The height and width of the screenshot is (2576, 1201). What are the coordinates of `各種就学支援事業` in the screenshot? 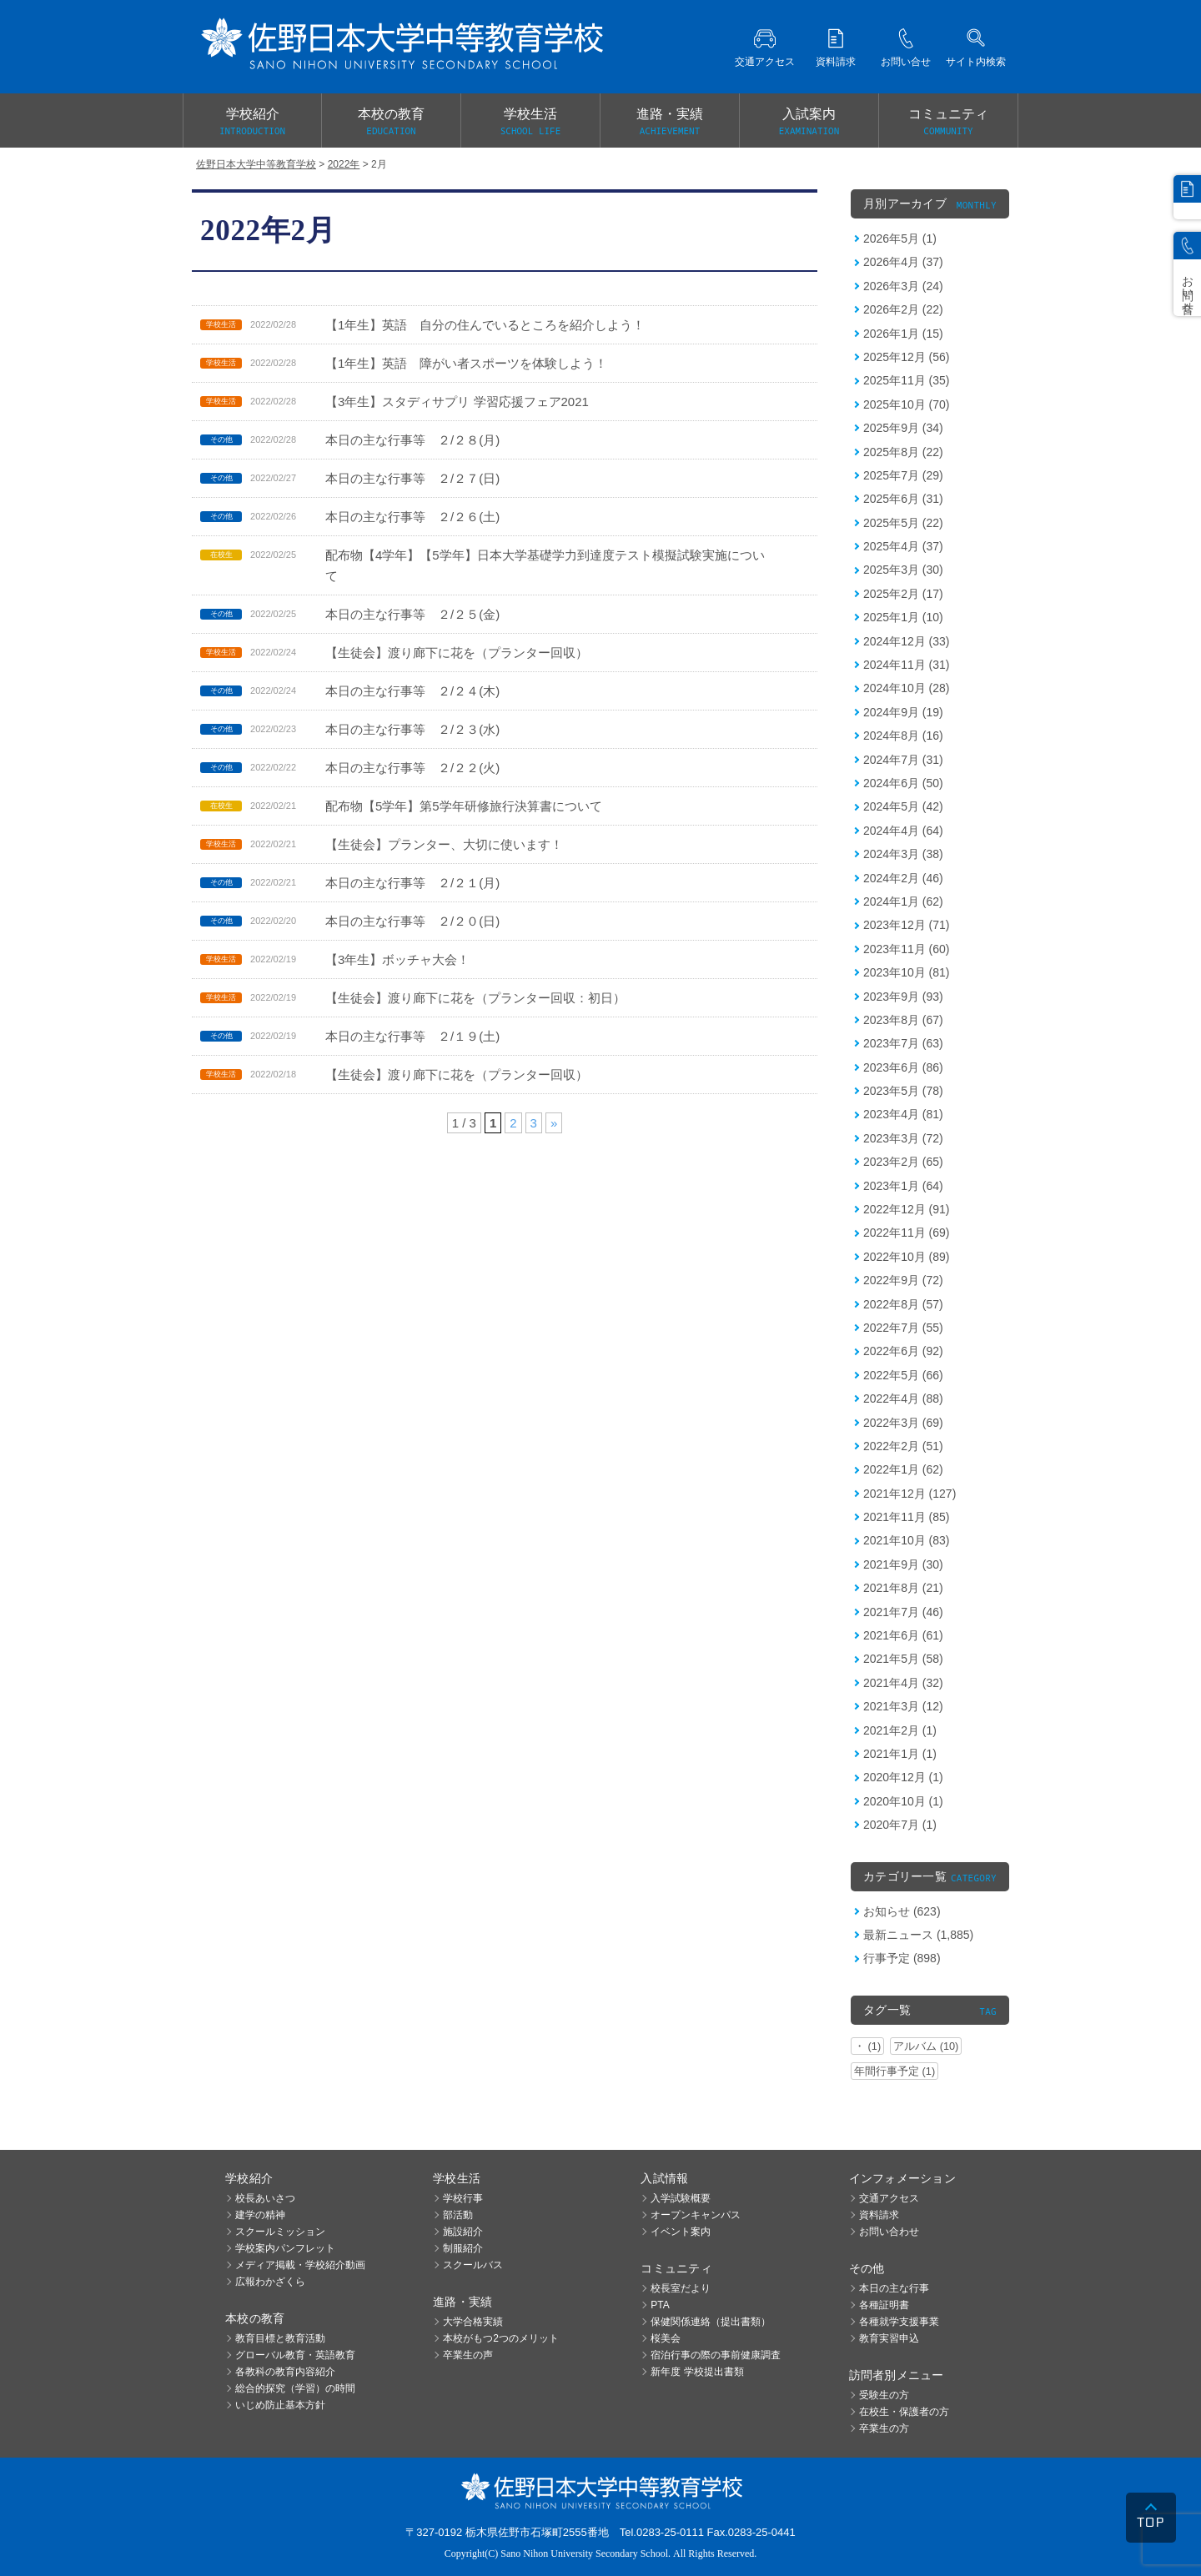 It's located at (899, 2321).